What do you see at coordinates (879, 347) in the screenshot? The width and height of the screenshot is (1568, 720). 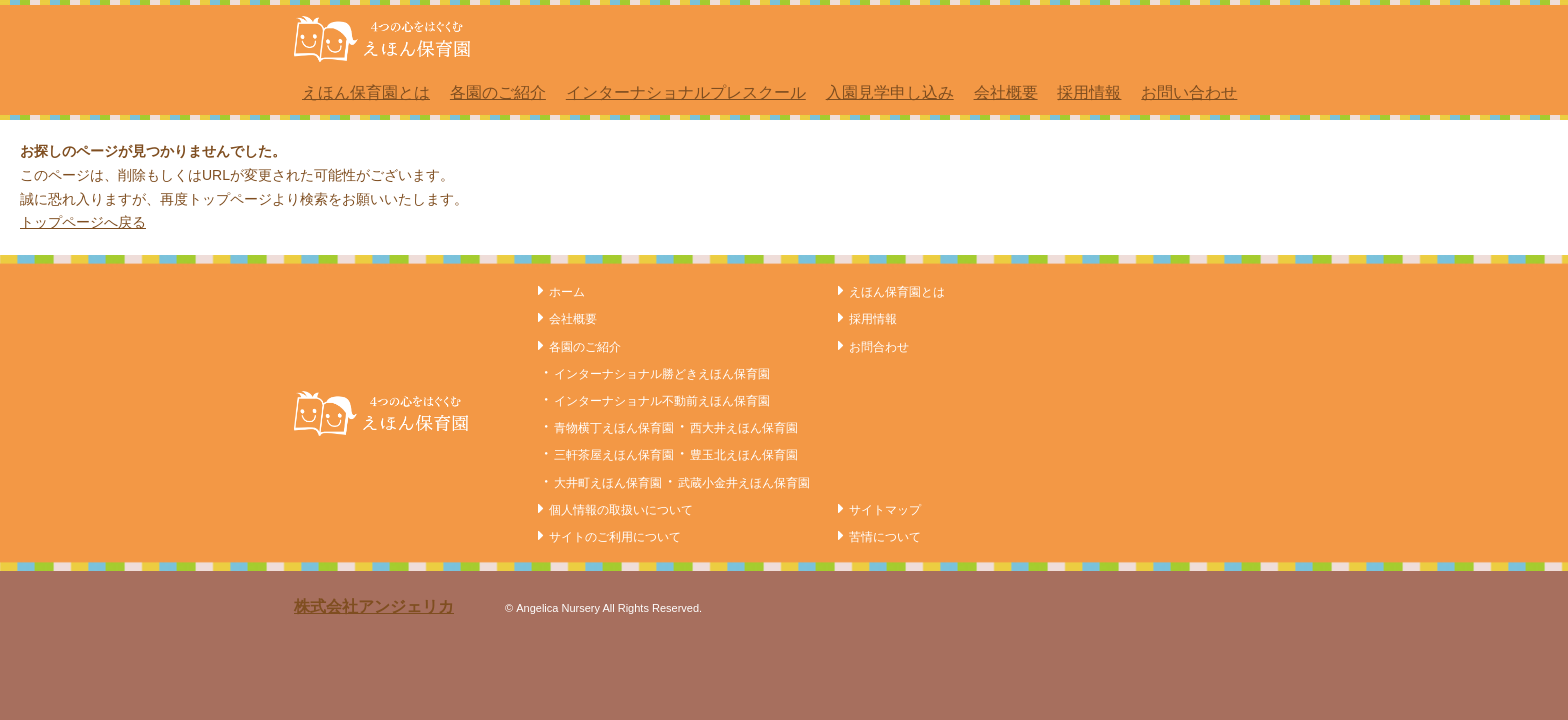 I see `お問合わせ` at bounding box center [879, 347].